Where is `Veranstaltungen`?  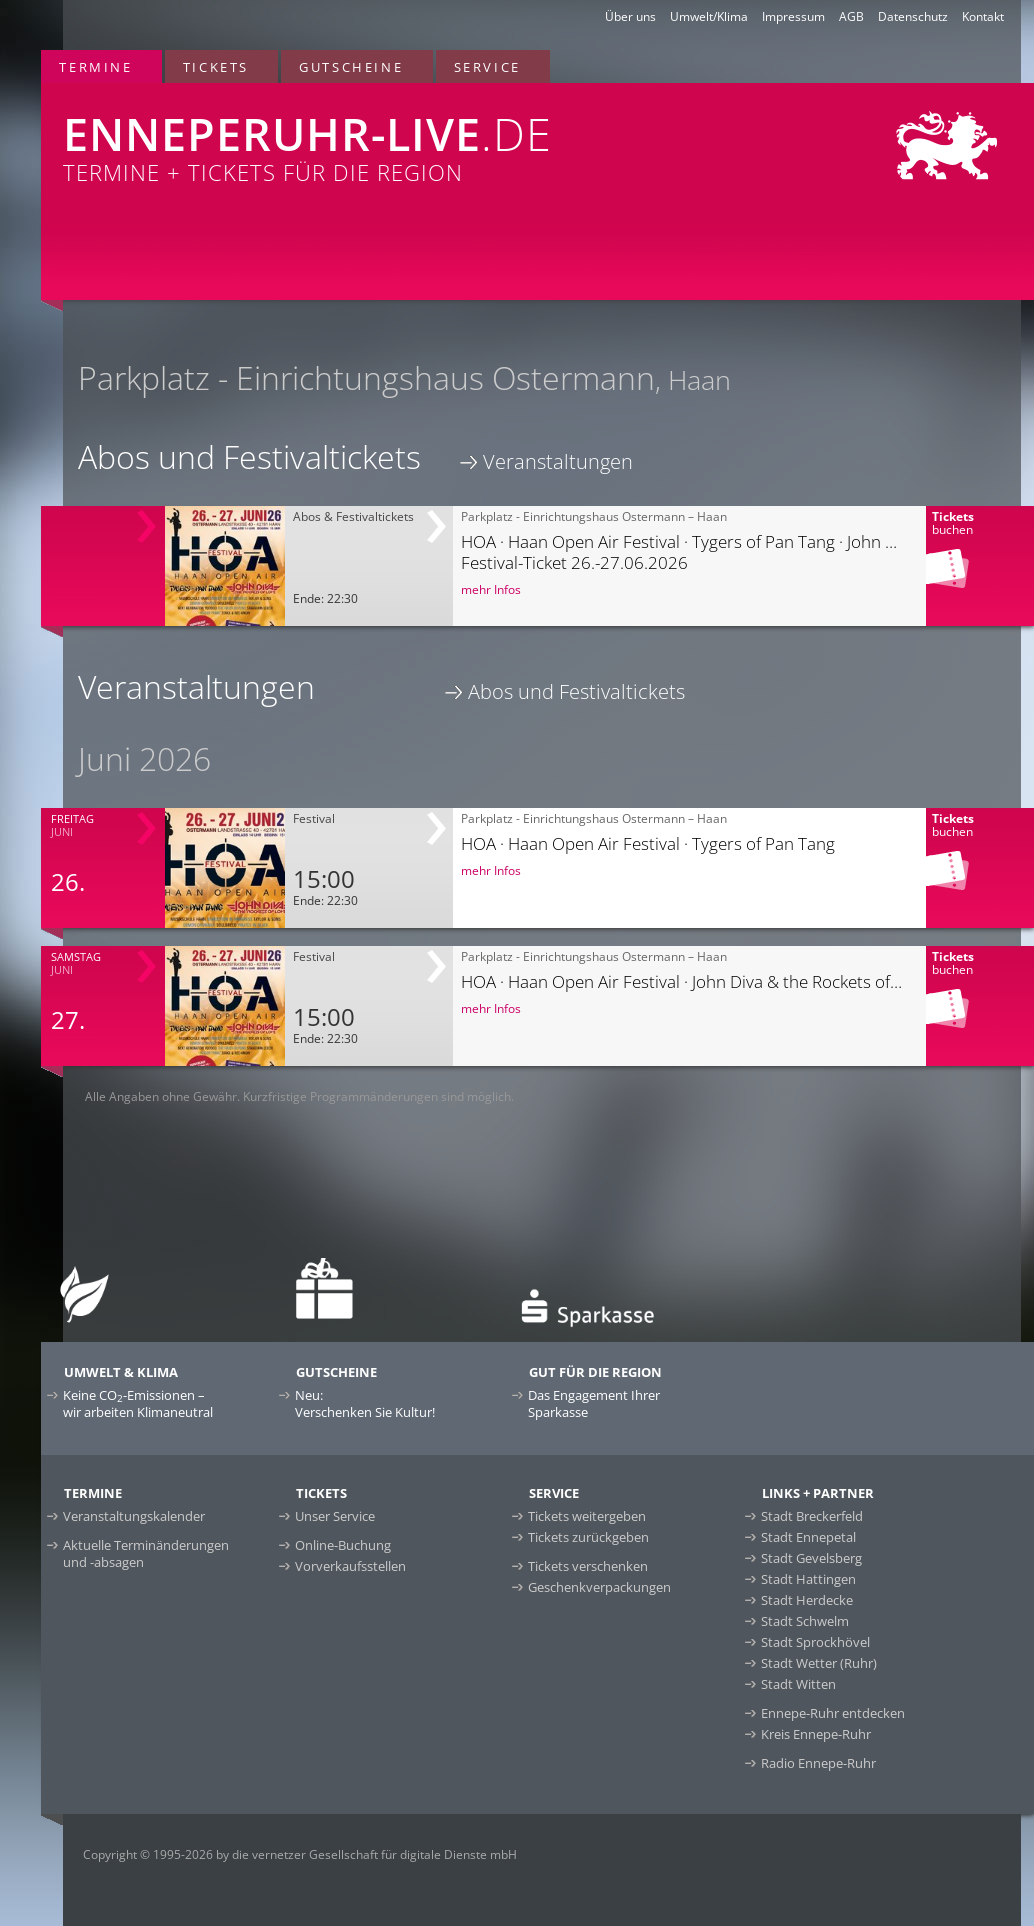 Veranstaltungen is located at coordinates (558, 461).